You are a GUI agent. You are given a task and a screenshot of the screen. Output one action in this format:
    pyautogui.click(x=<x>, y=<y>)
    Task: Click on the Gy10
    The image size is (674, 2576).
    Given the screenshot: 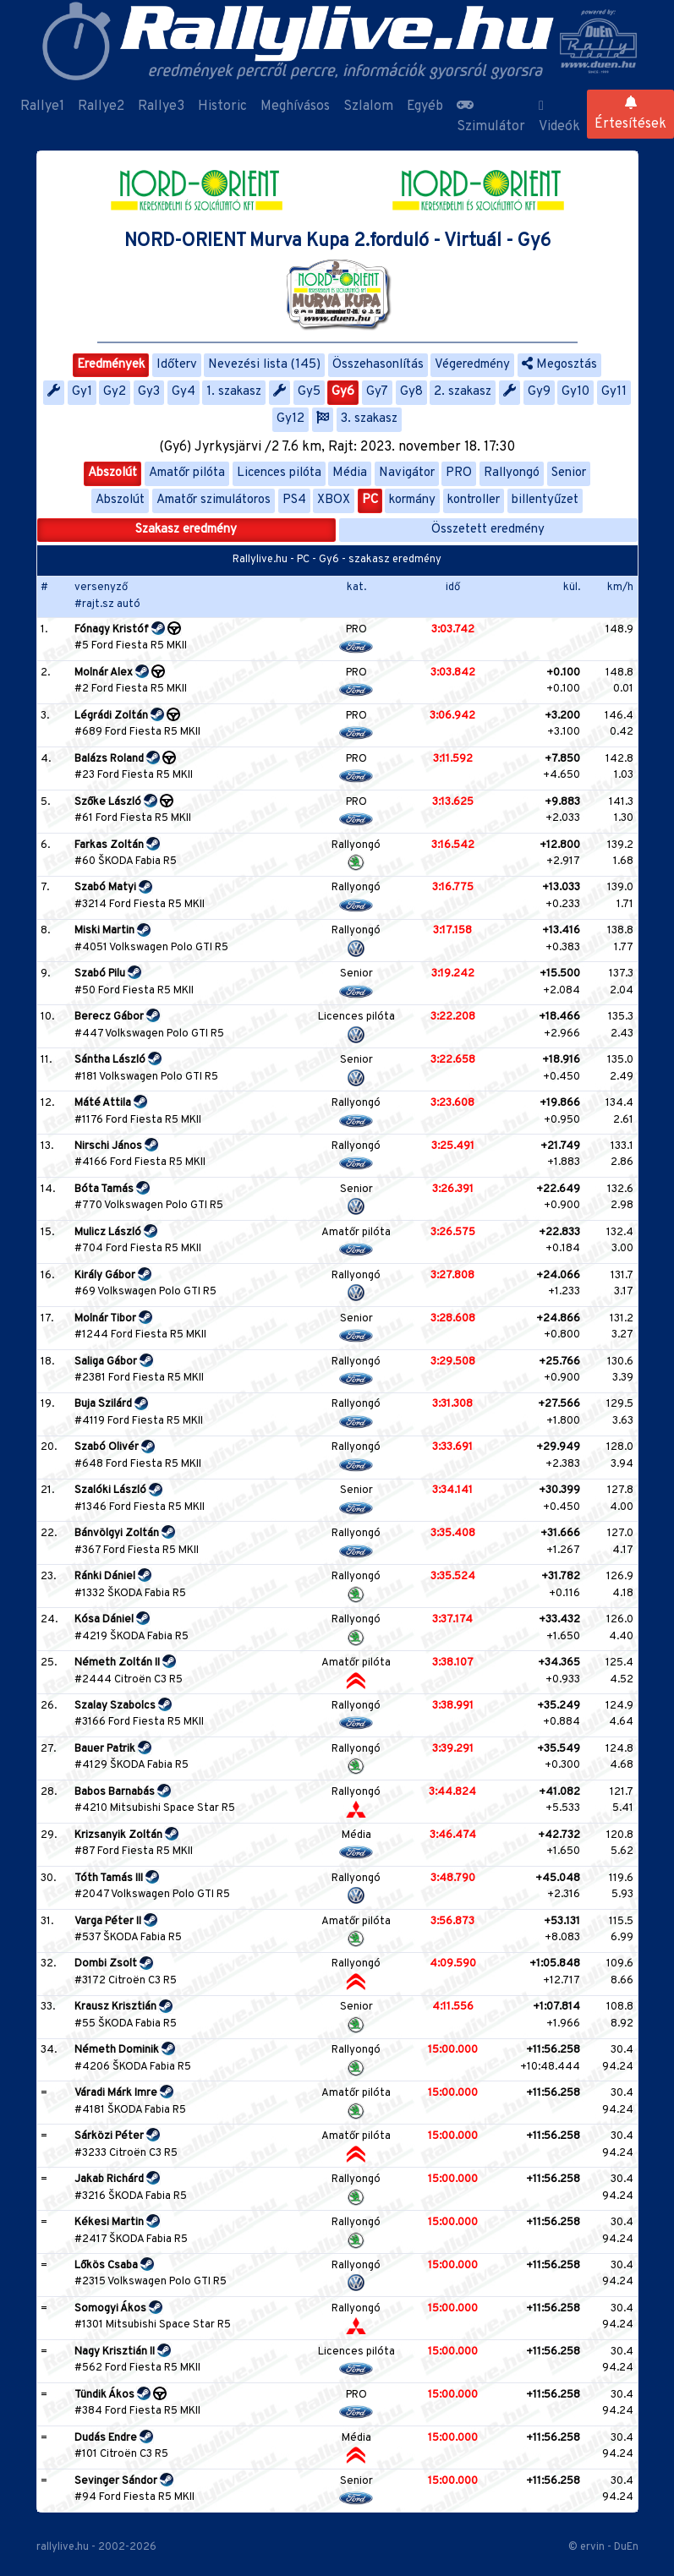 What is the action you would take?
    pyautogui.click(x=575, y=392)
    